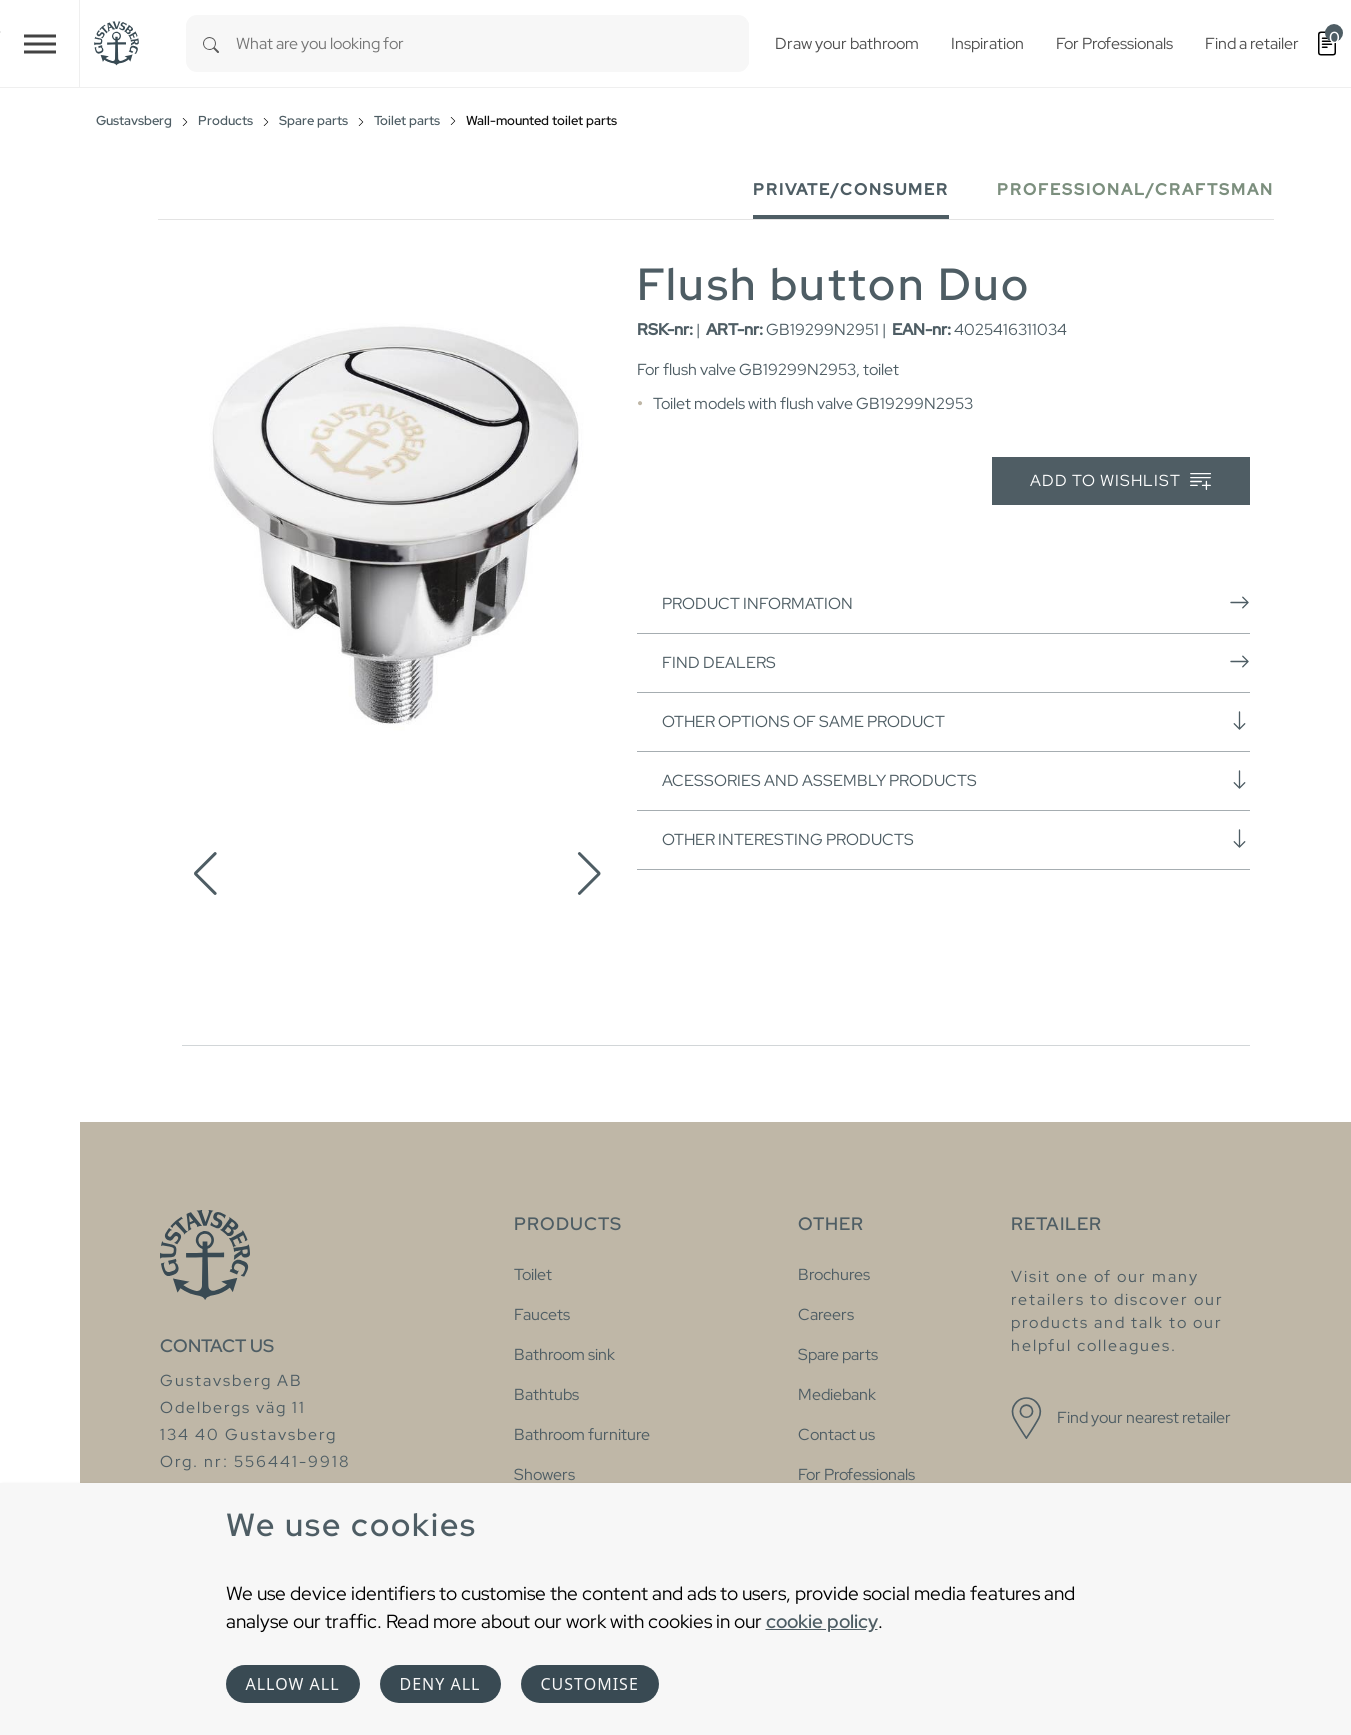 The image size is (1351, 1735). What do you see at coordinates (956, 603) in the screenshot?
I see `Product information [button]` at bounding box center [956, 603].